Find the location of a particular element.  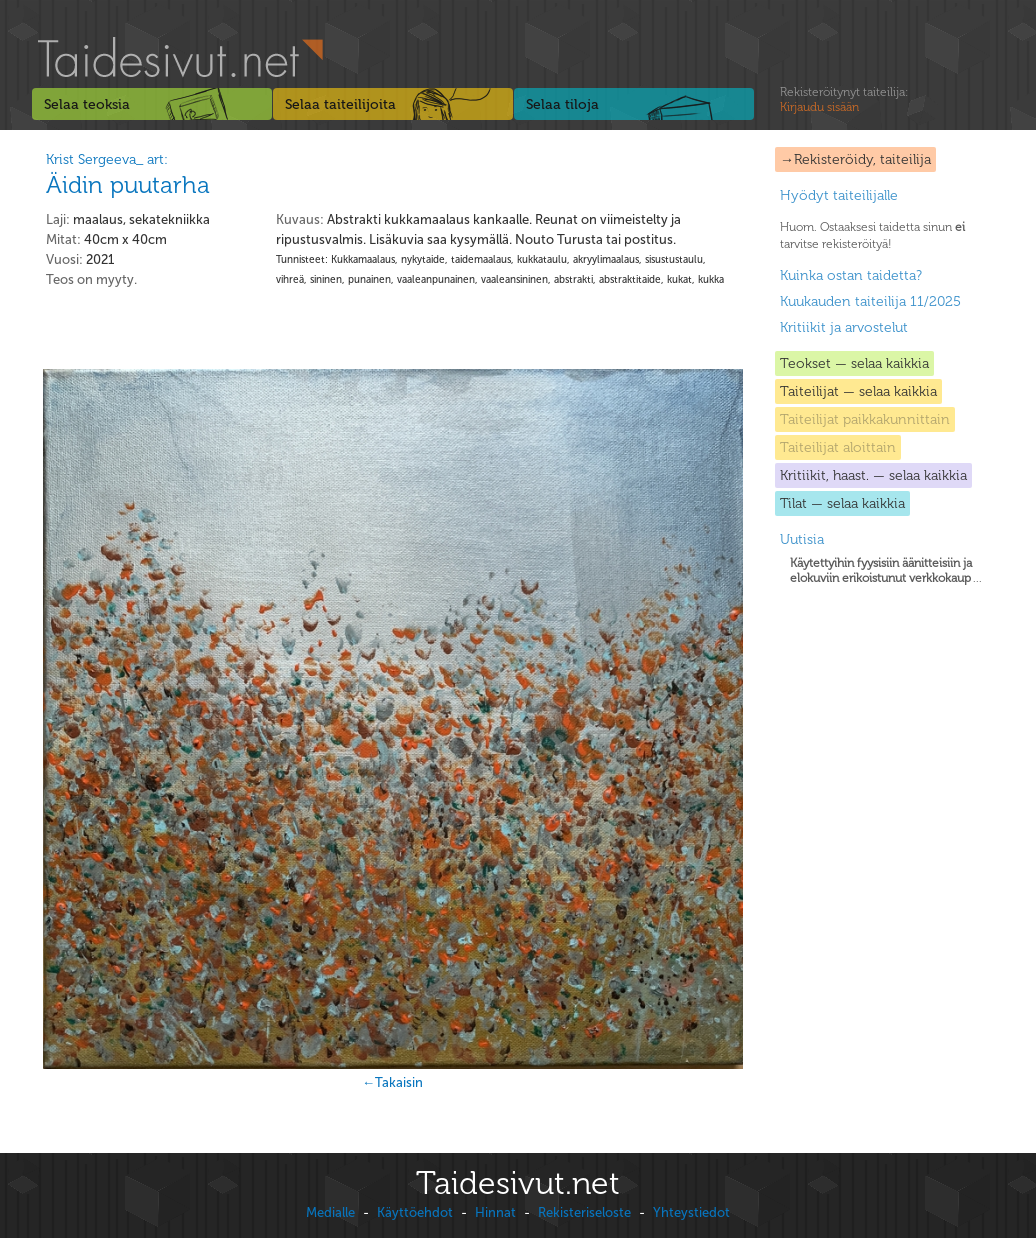

Taiteilijat — selaa kaikkia is located at coordinates (858, 391).